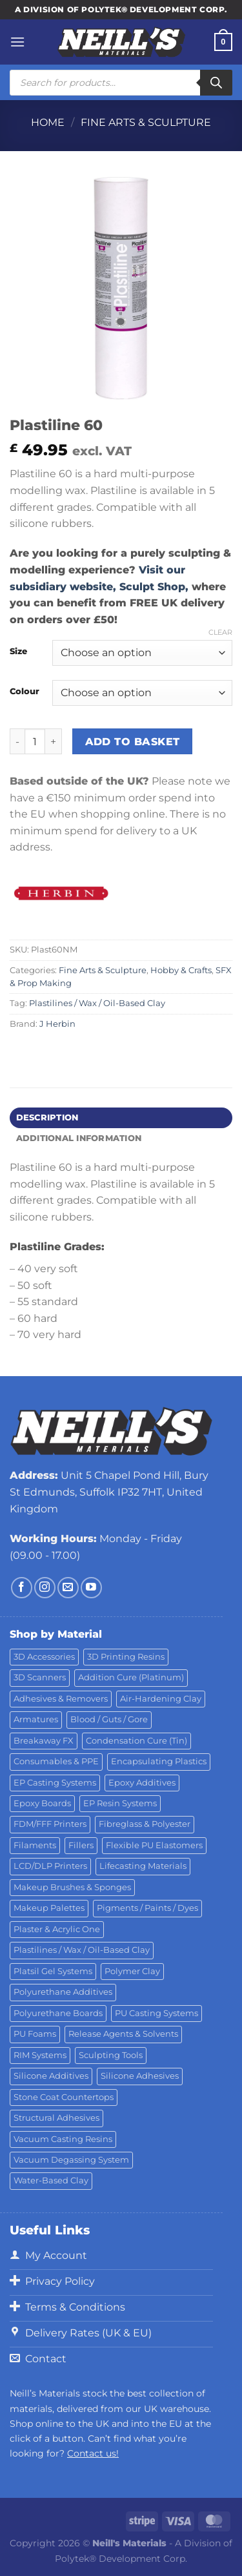  What do you see at coordinates (181, 970) in the screenshot?
I see `Hobby & Crafts` at bounding box center [181, 970].